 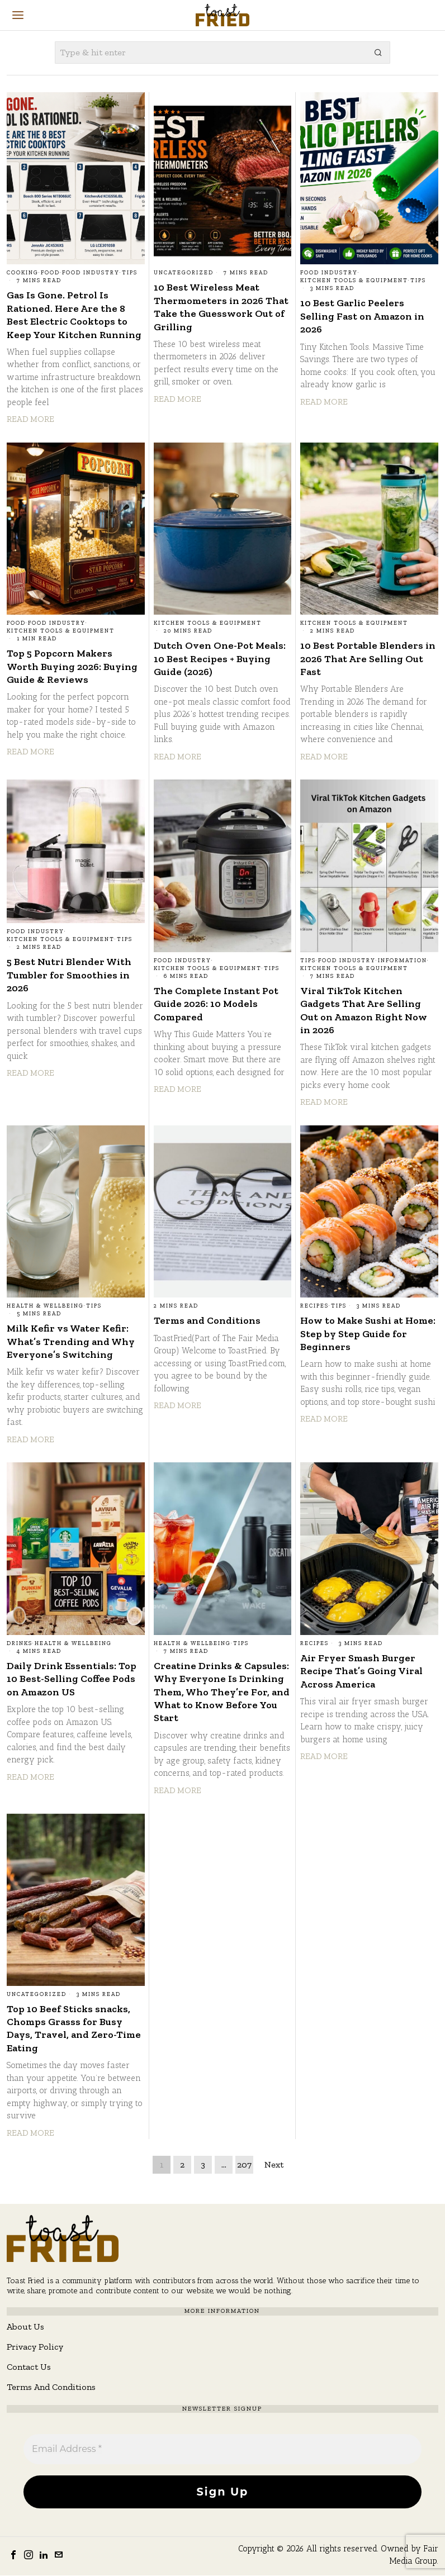 What do you see at coordinates (29, 2366) in the screenshot?
I see `Contact Us` at bounding box center [29, 2366].